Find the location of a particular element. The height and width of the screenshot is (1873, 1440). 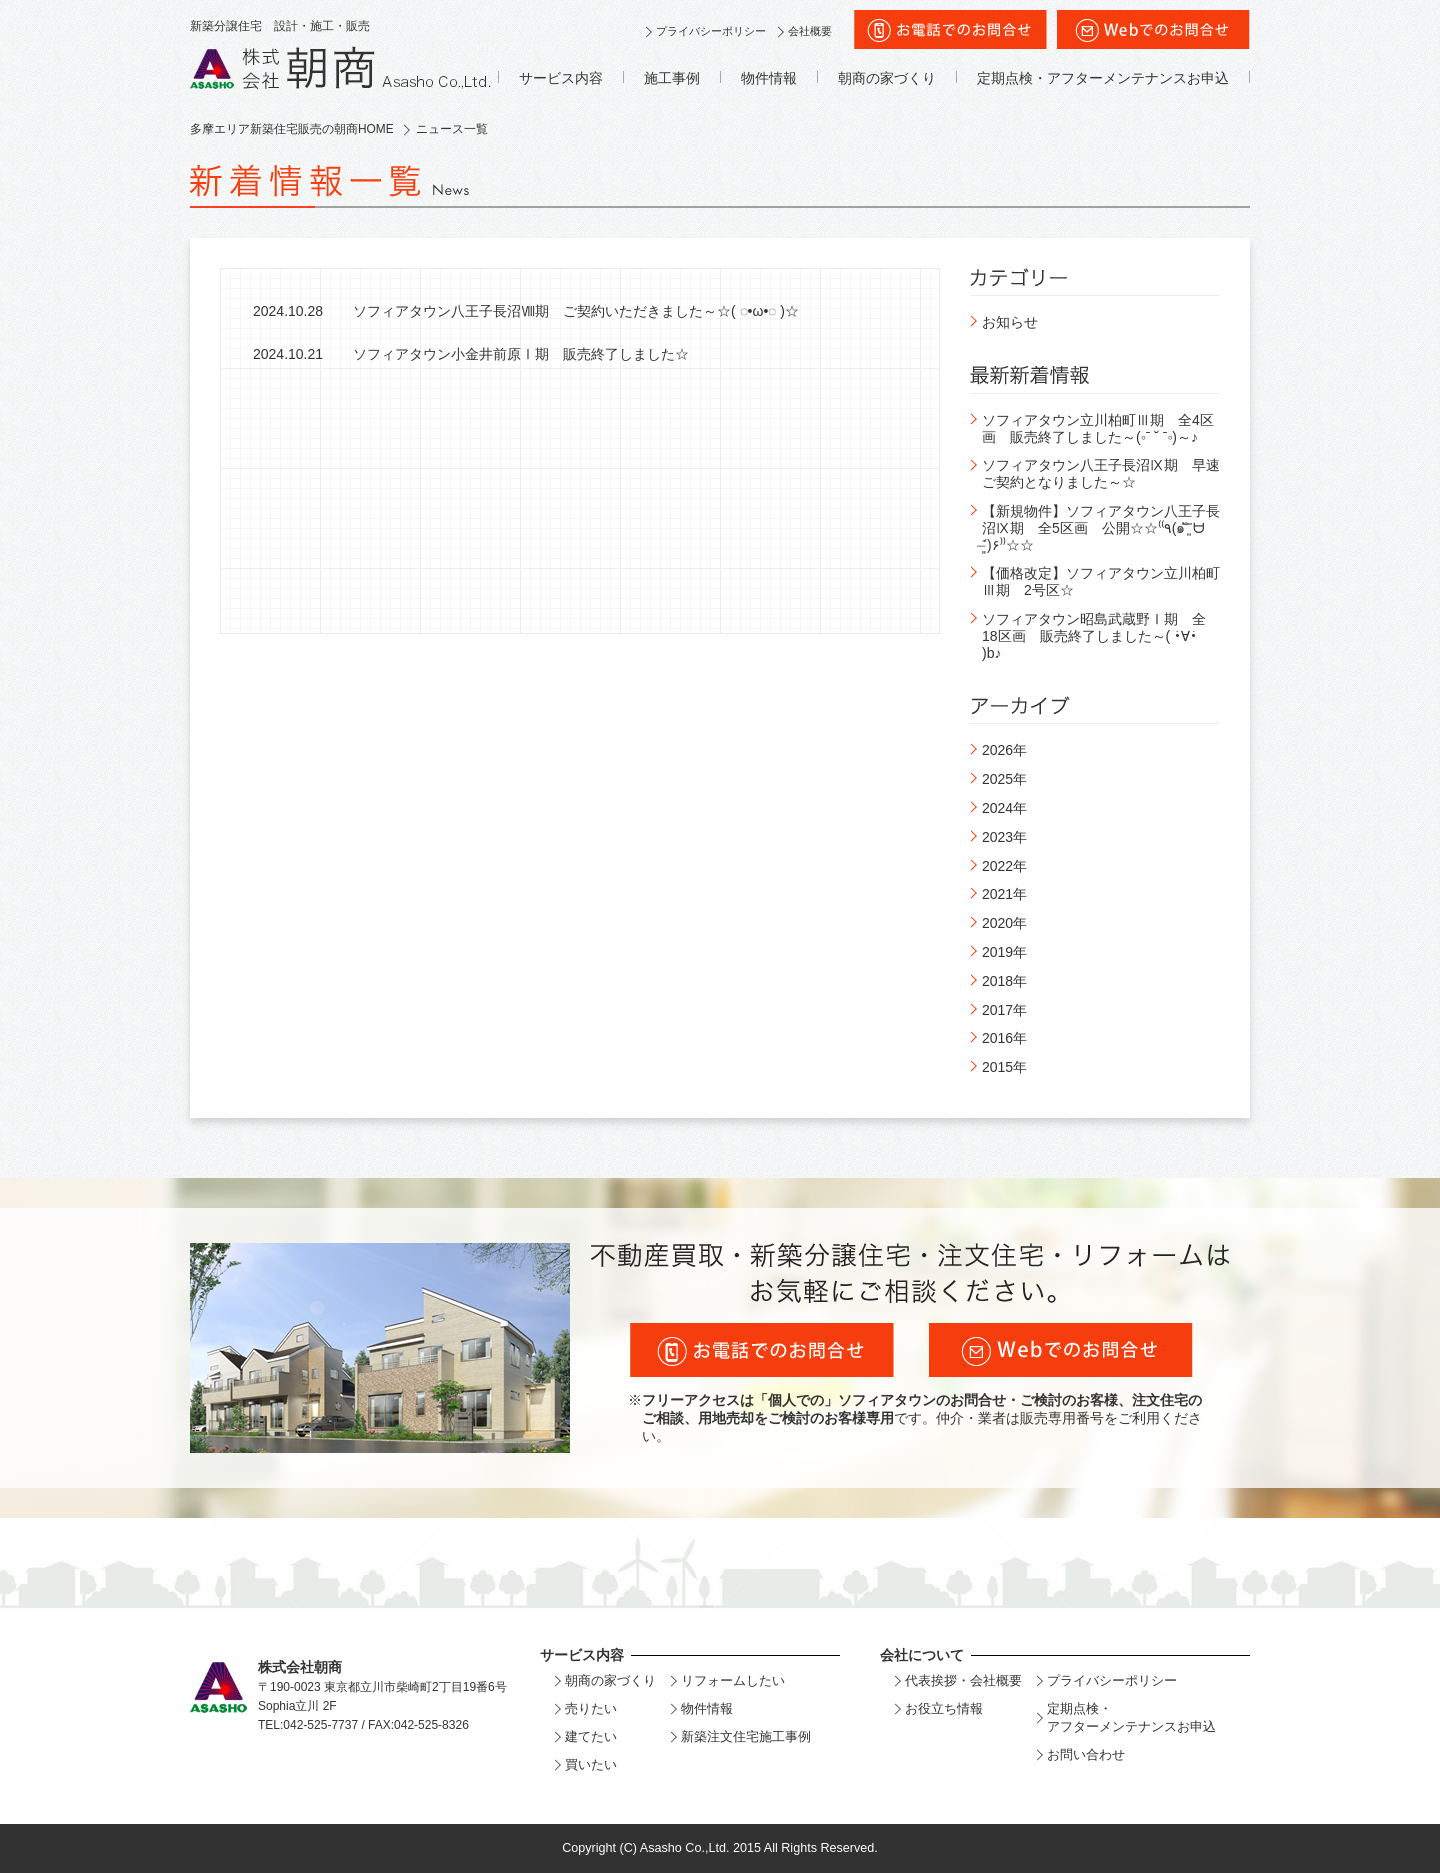

リフォームしたい is located at coordinates (733, 1680).